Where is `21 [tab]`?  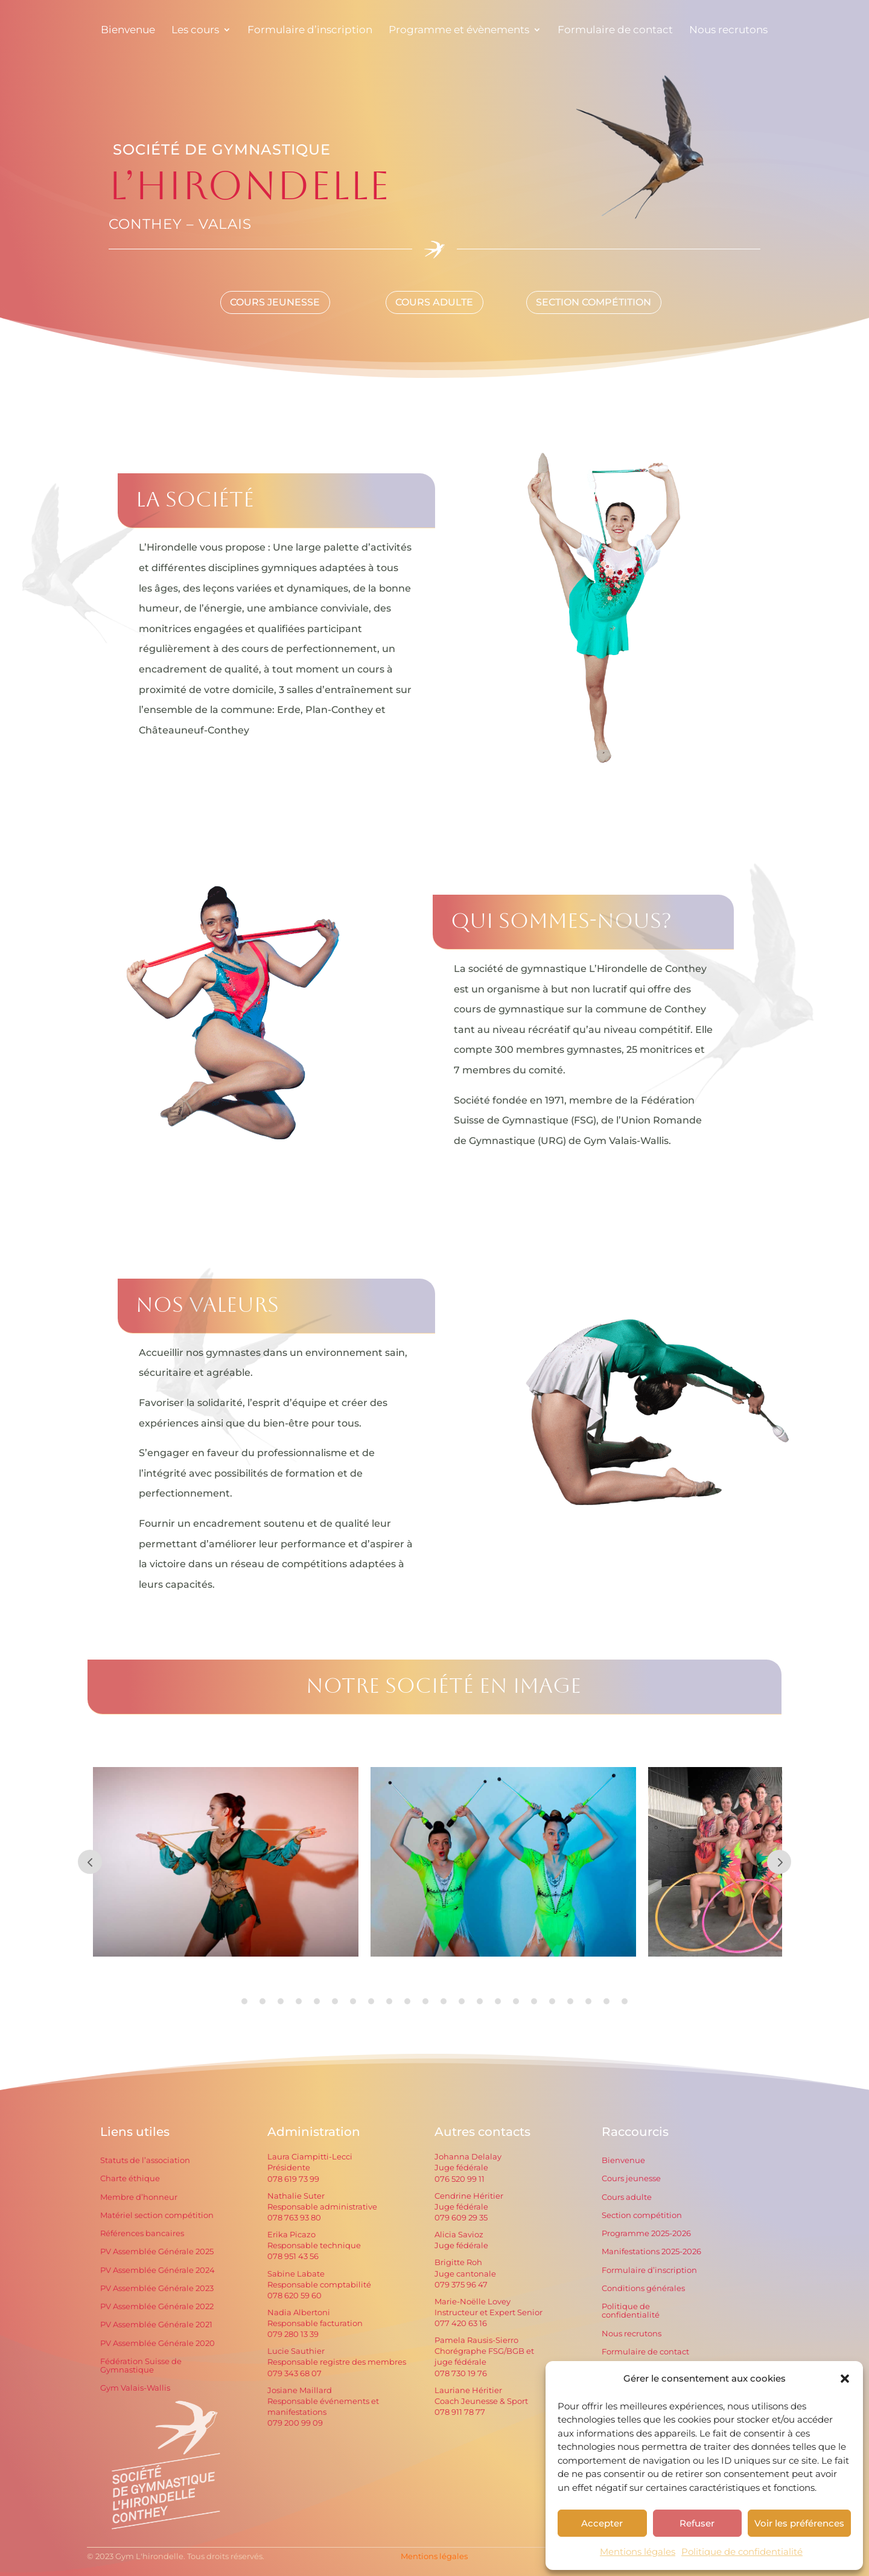
21 [tab] is located at coordinates (606, 2001).